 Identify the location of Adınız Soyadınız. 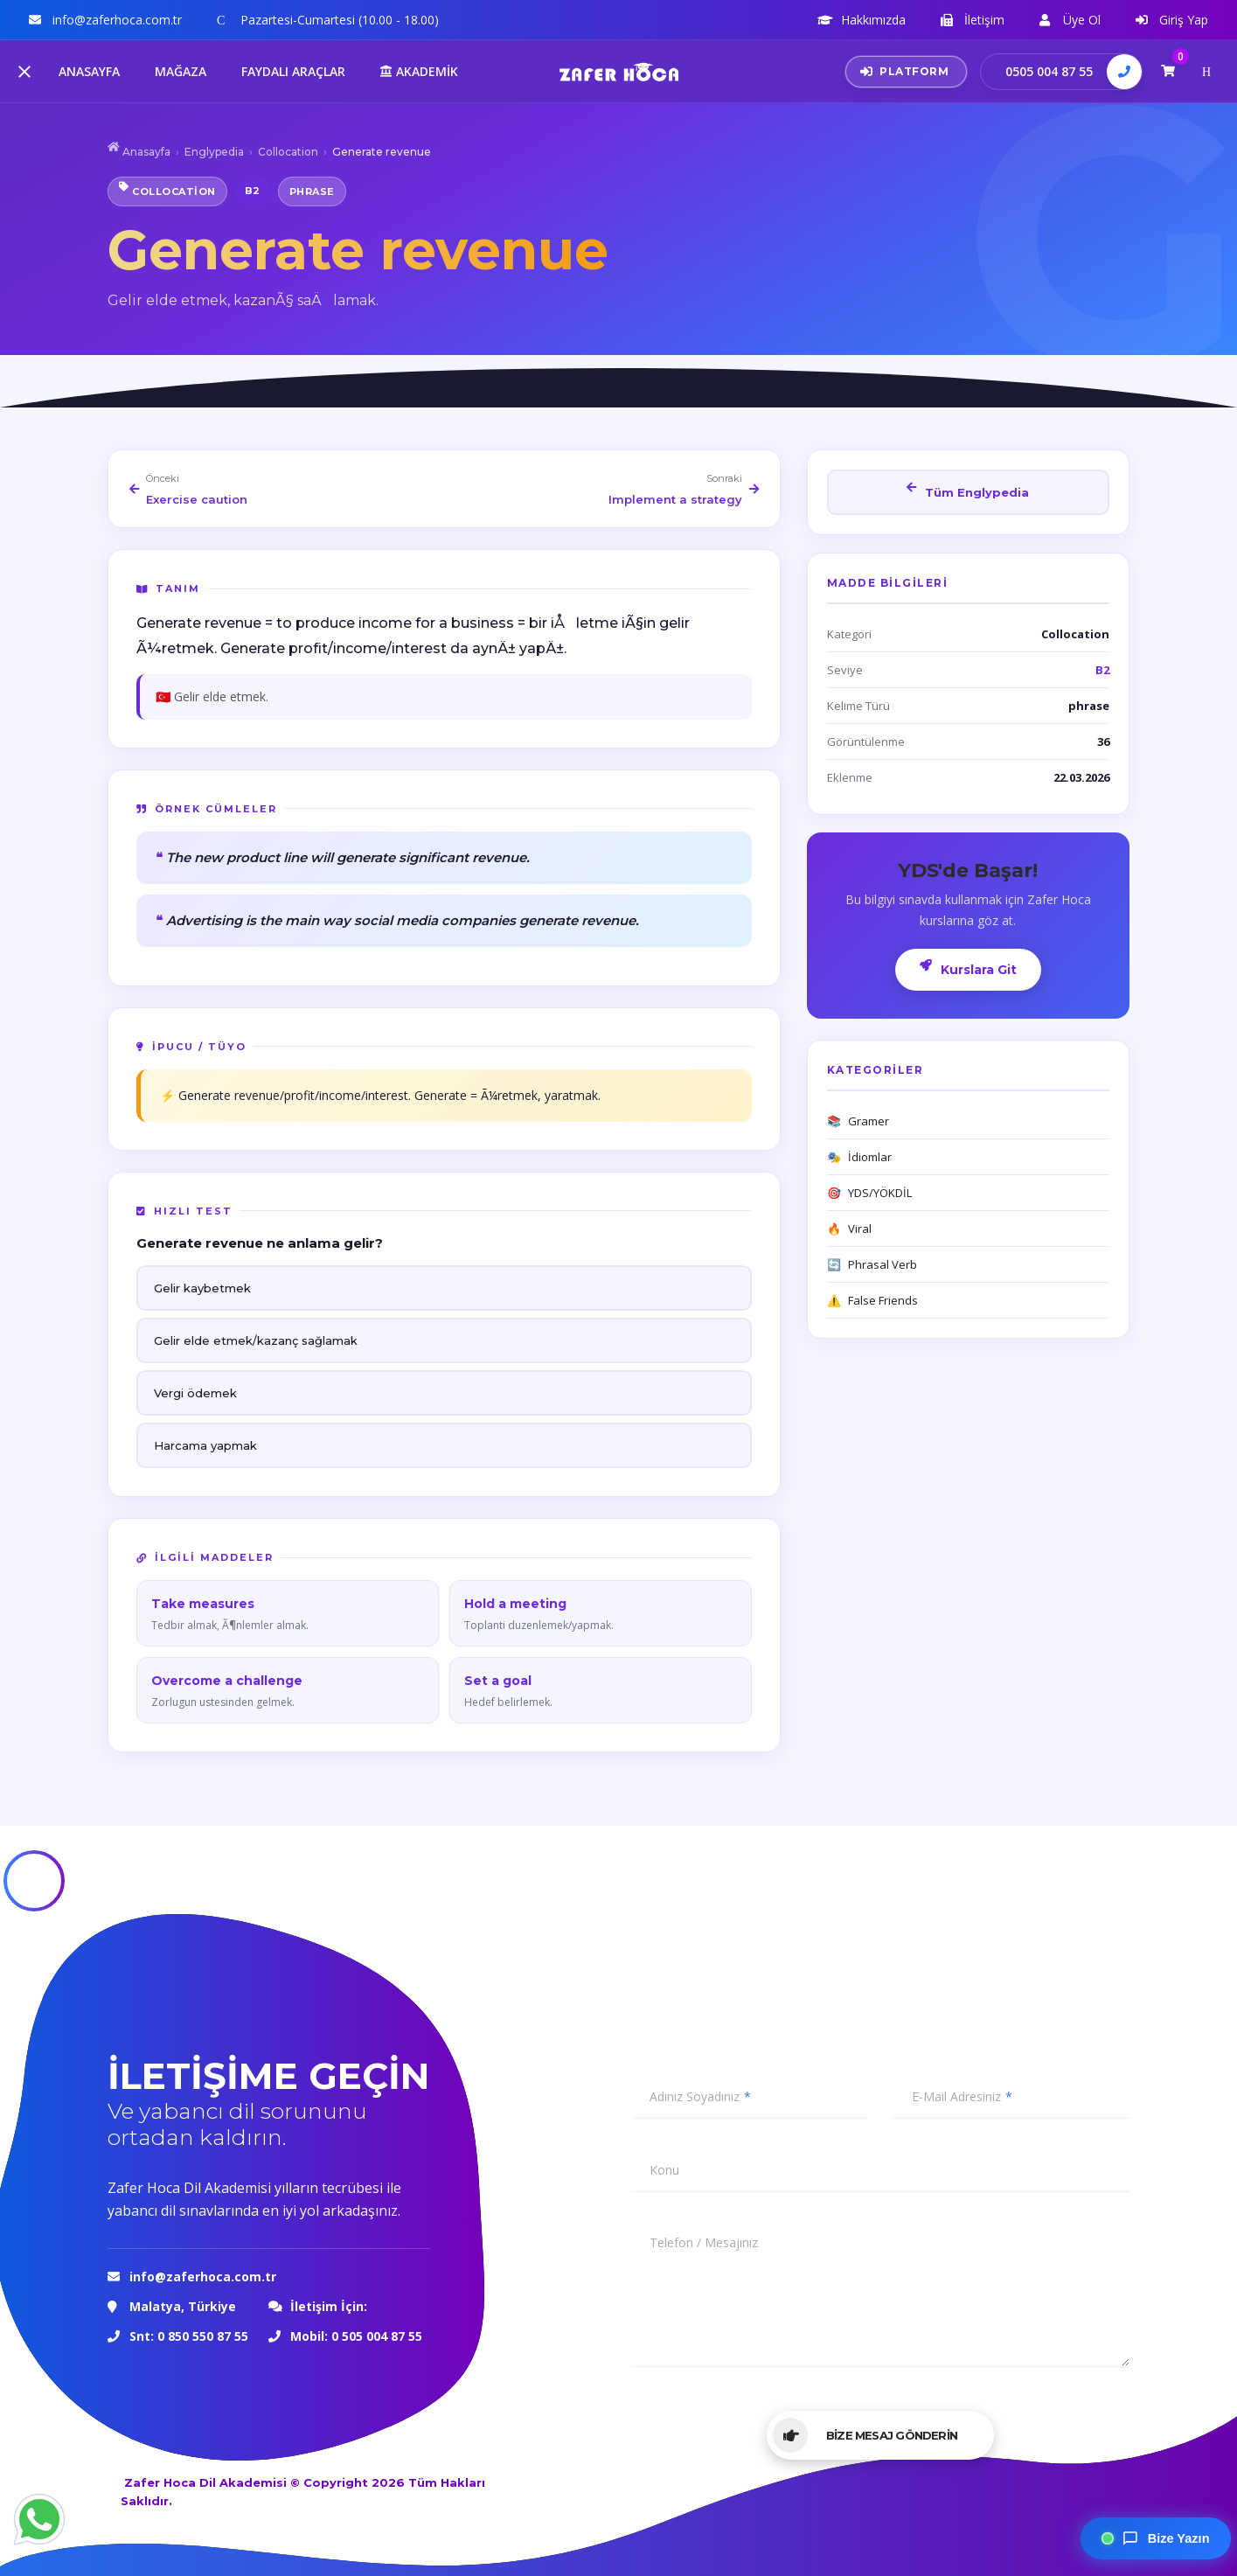
(695, 2097).